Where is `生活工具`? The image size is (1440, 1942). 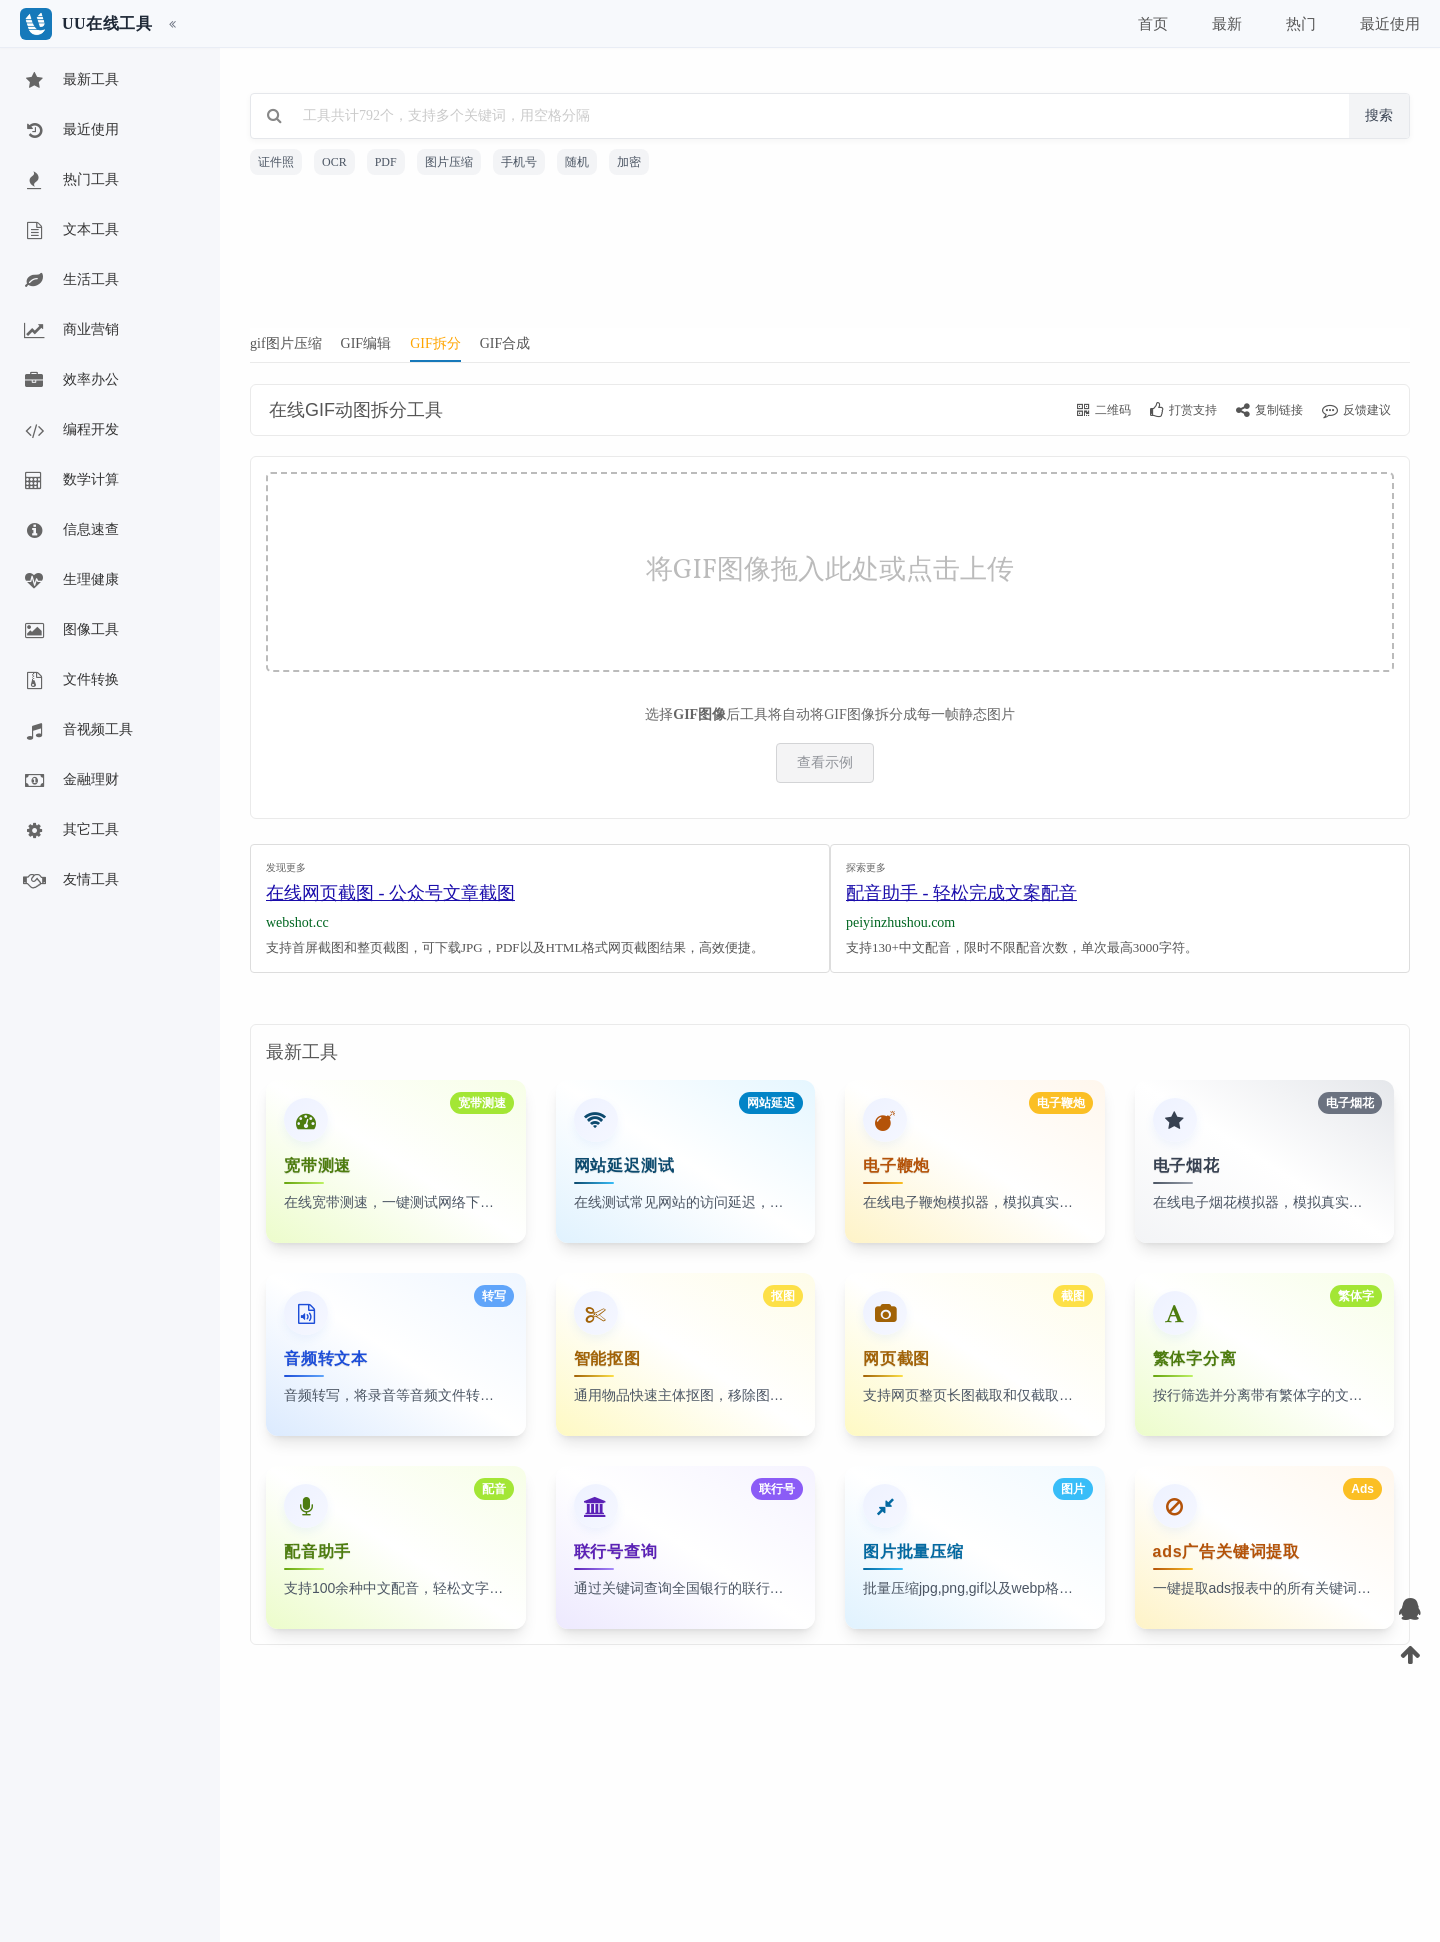
生活工具 is located at coordinates (70, 281).